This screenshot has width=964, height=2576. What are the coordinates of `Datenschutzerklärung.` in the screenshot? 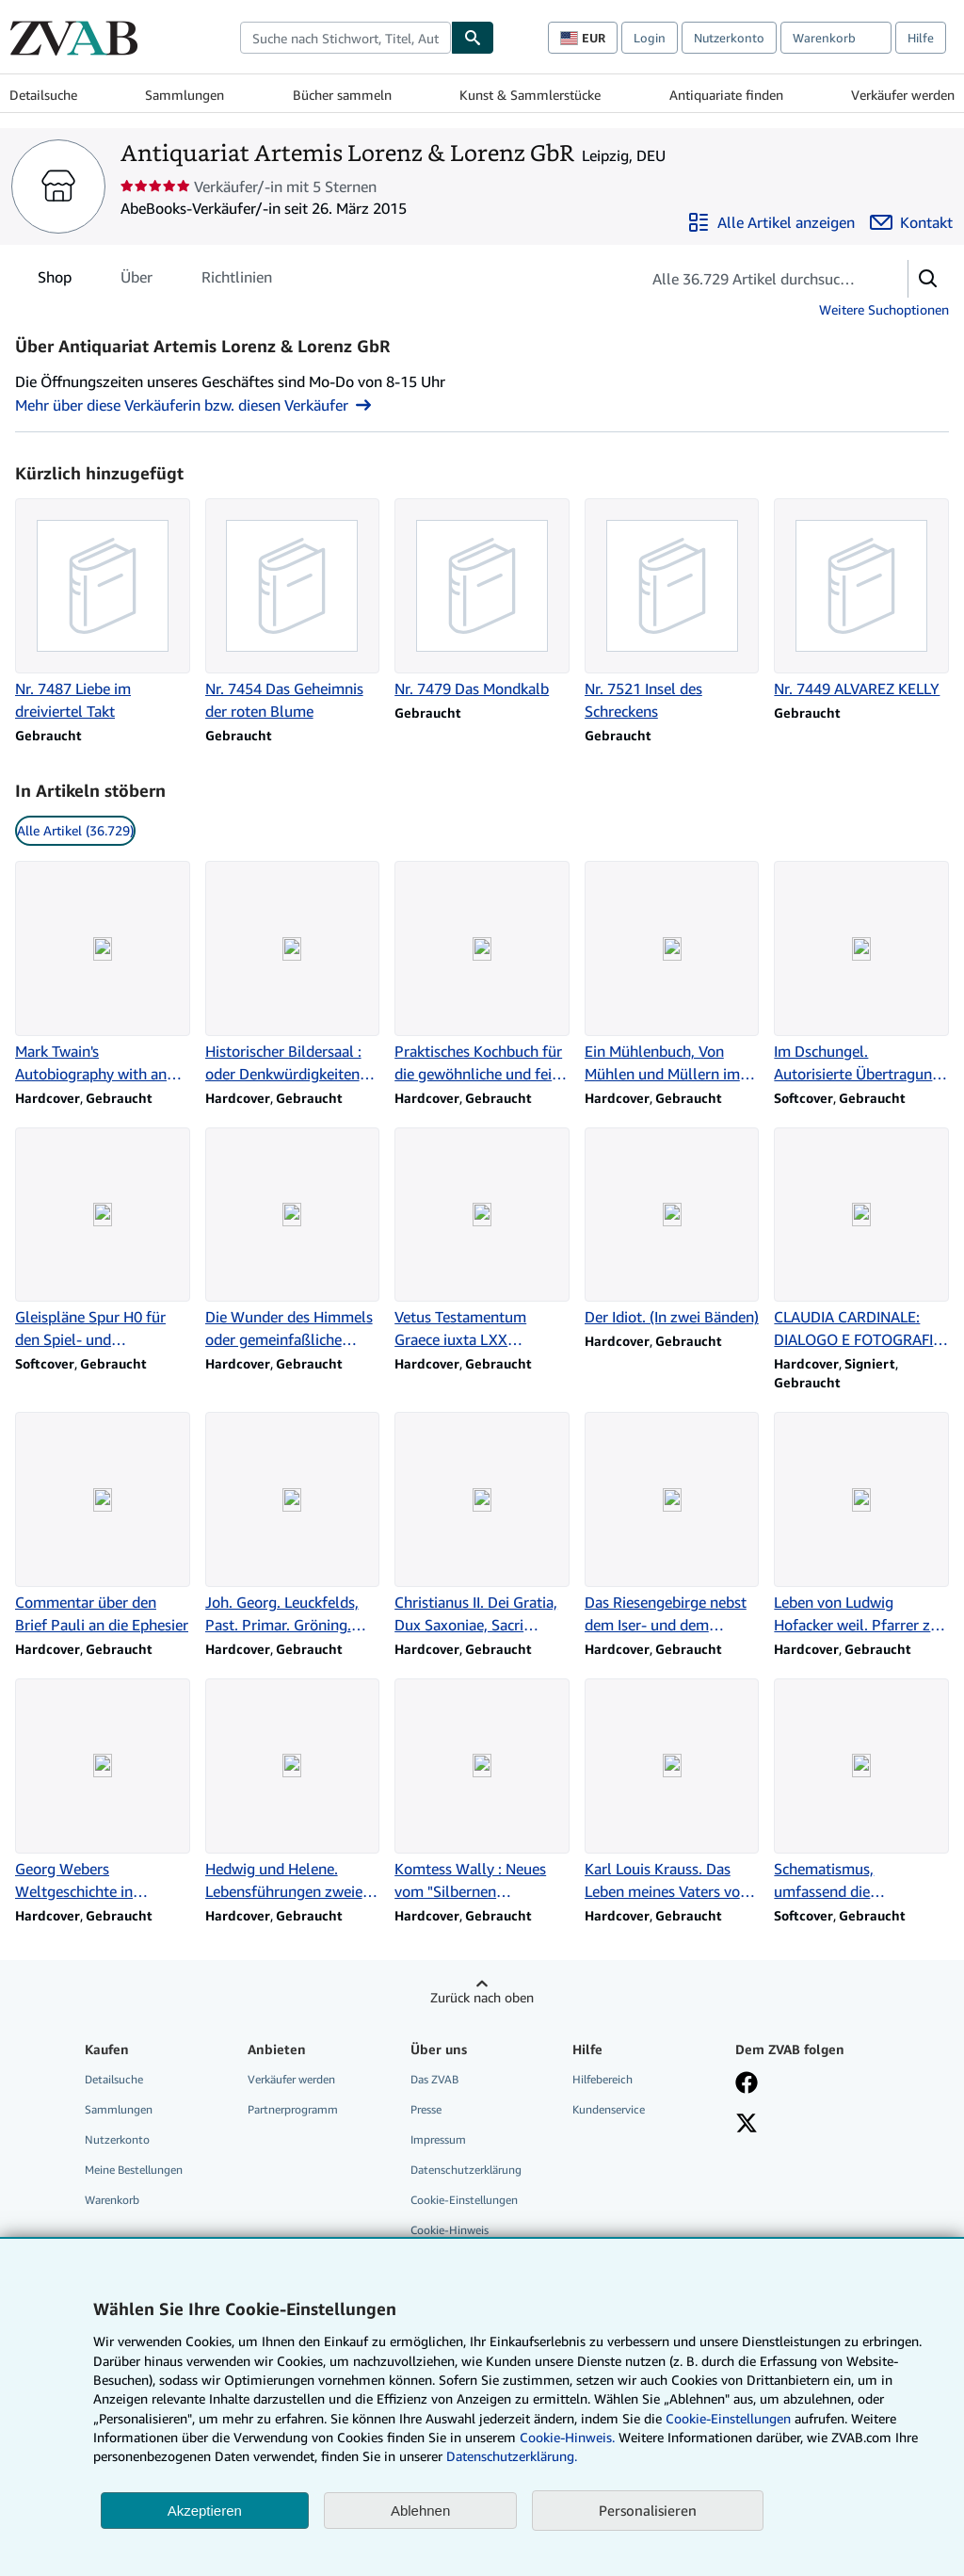 It's located at (511, 2456).